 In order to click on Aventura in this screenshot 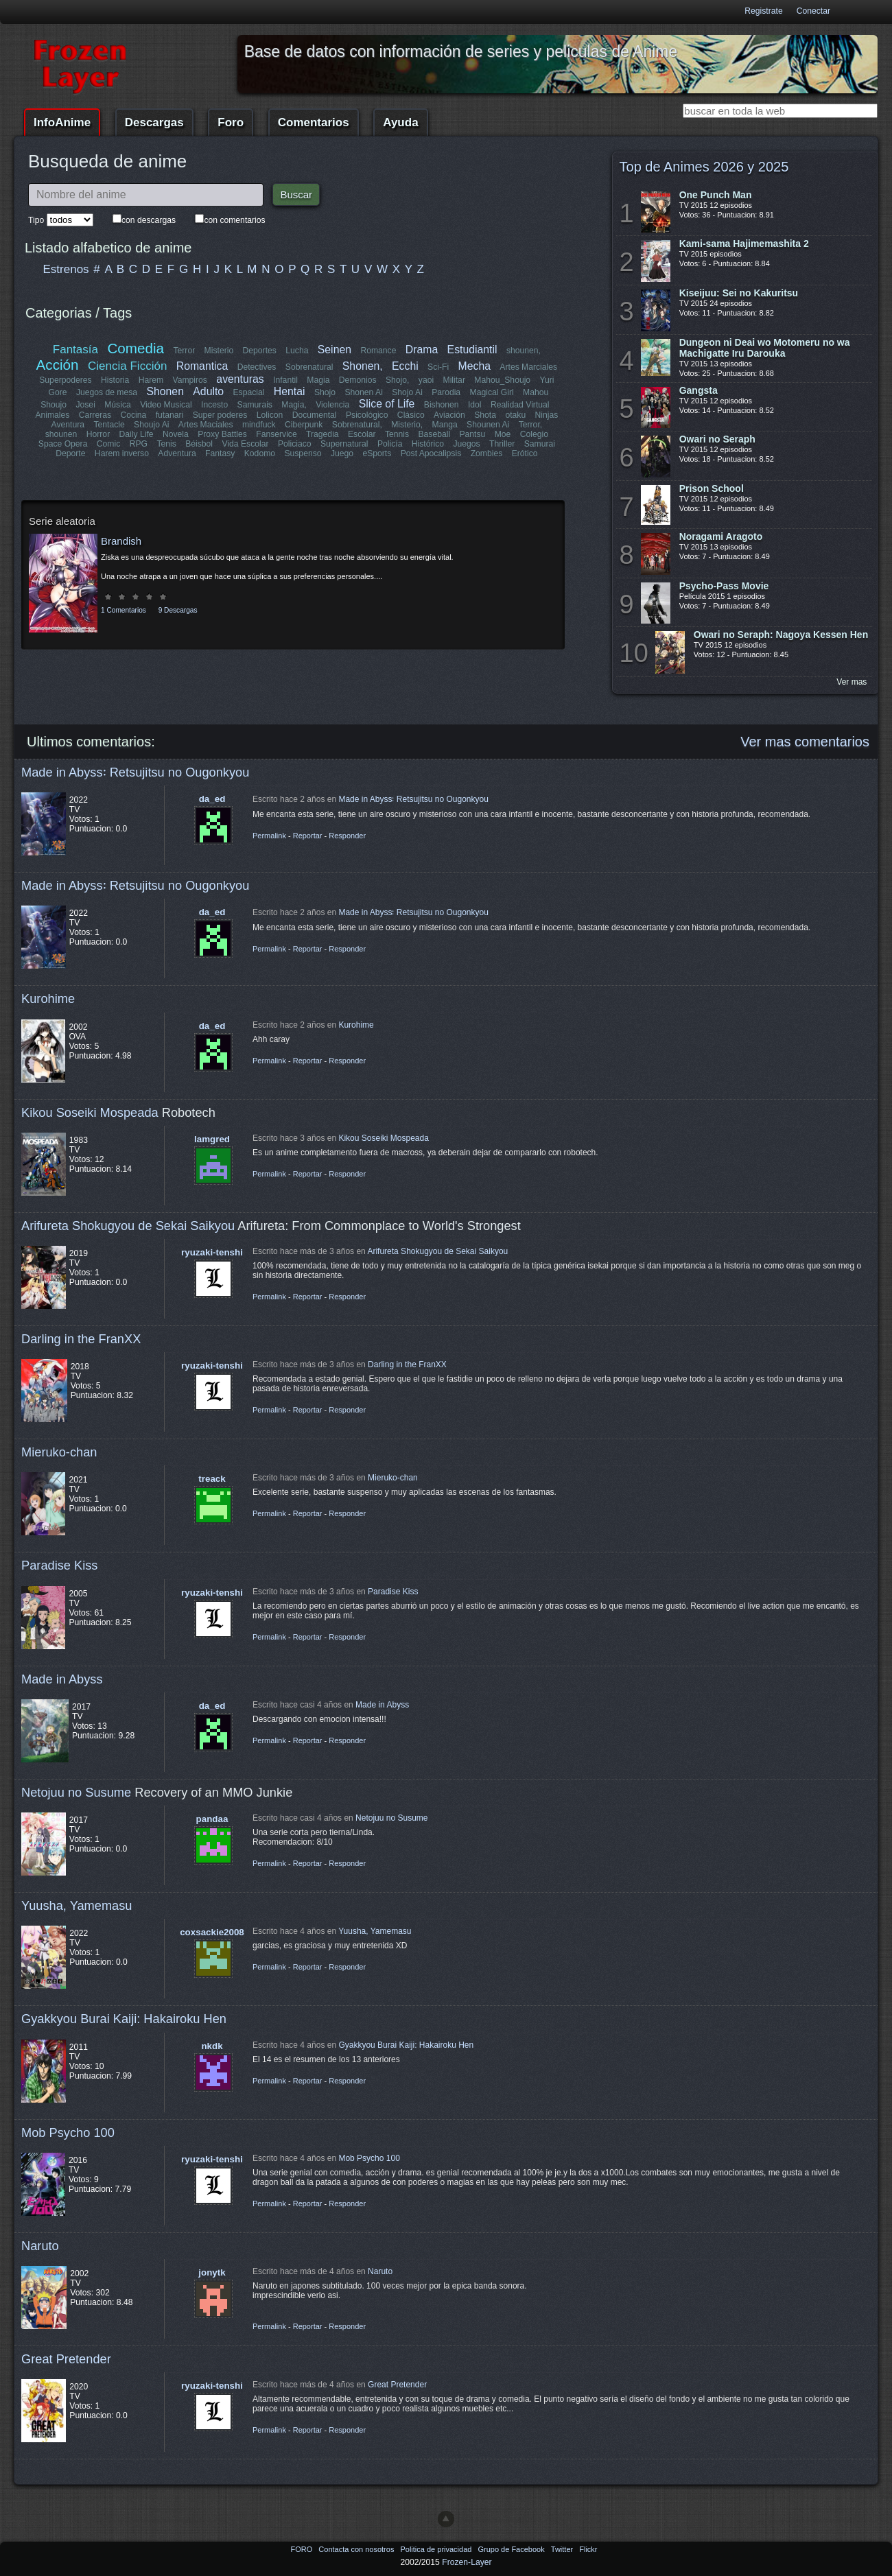, I will do `click(67, 424)`.